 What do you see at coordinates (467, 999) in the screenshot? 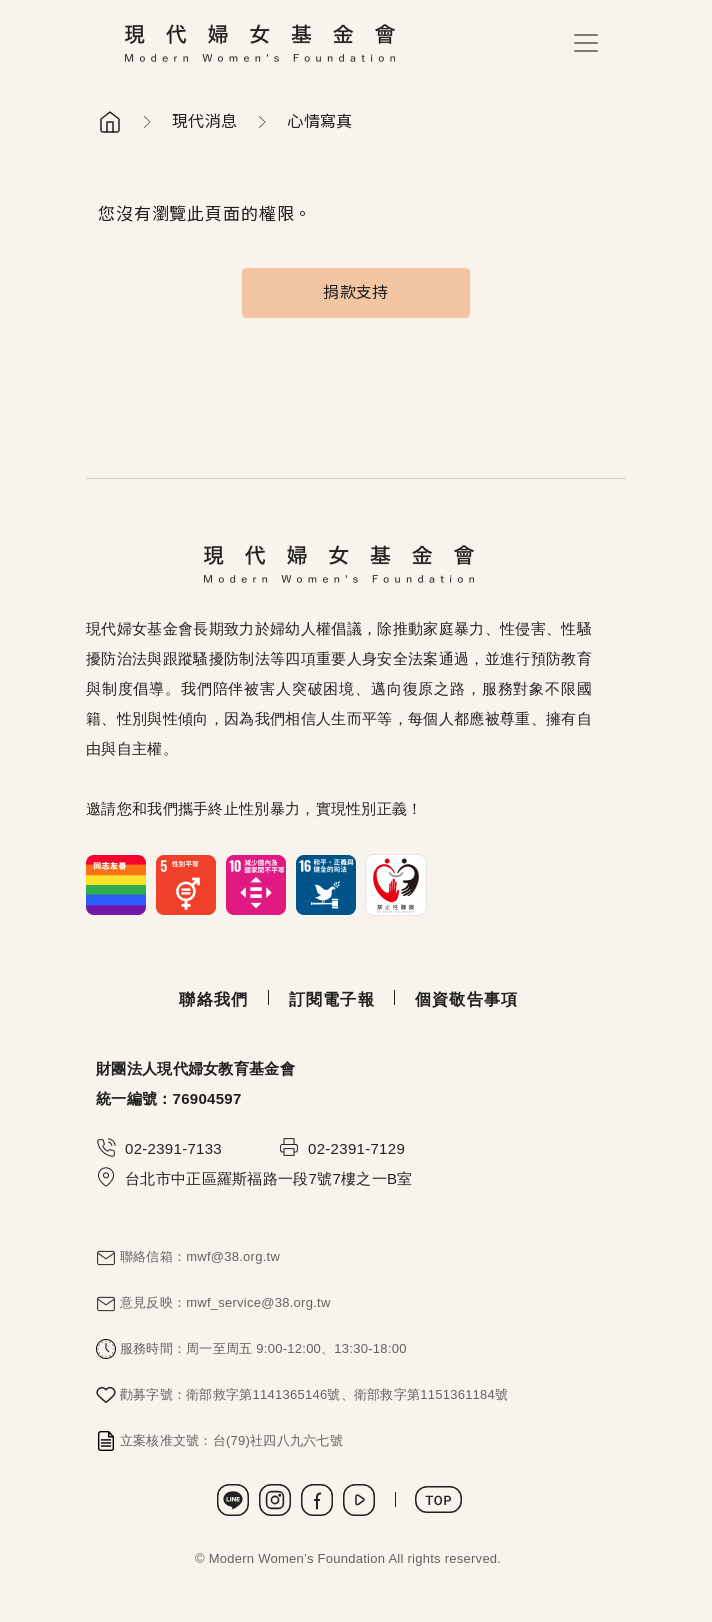
I see `個資敬告事項` at bounding box center [467, 999].